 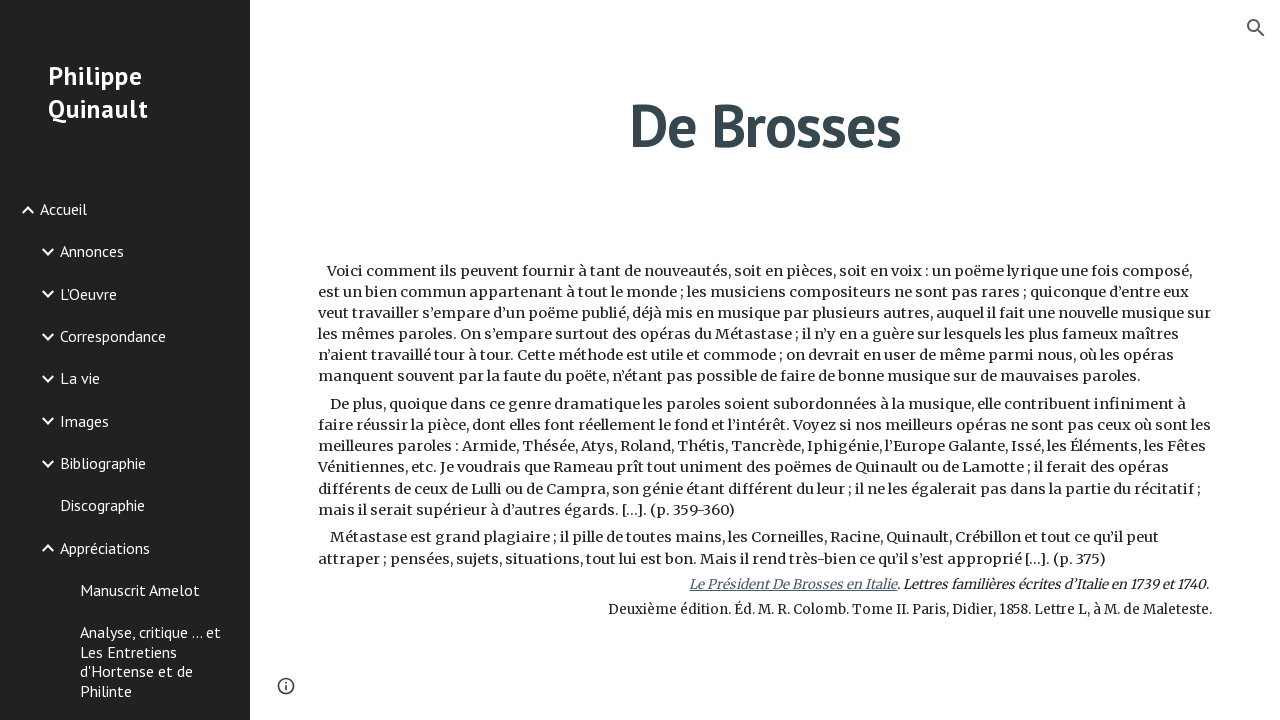 What do you see at coordinates (103, 463) in the screenshot?
I see `Bibliographie [link]` at bounding box center [103, 463].